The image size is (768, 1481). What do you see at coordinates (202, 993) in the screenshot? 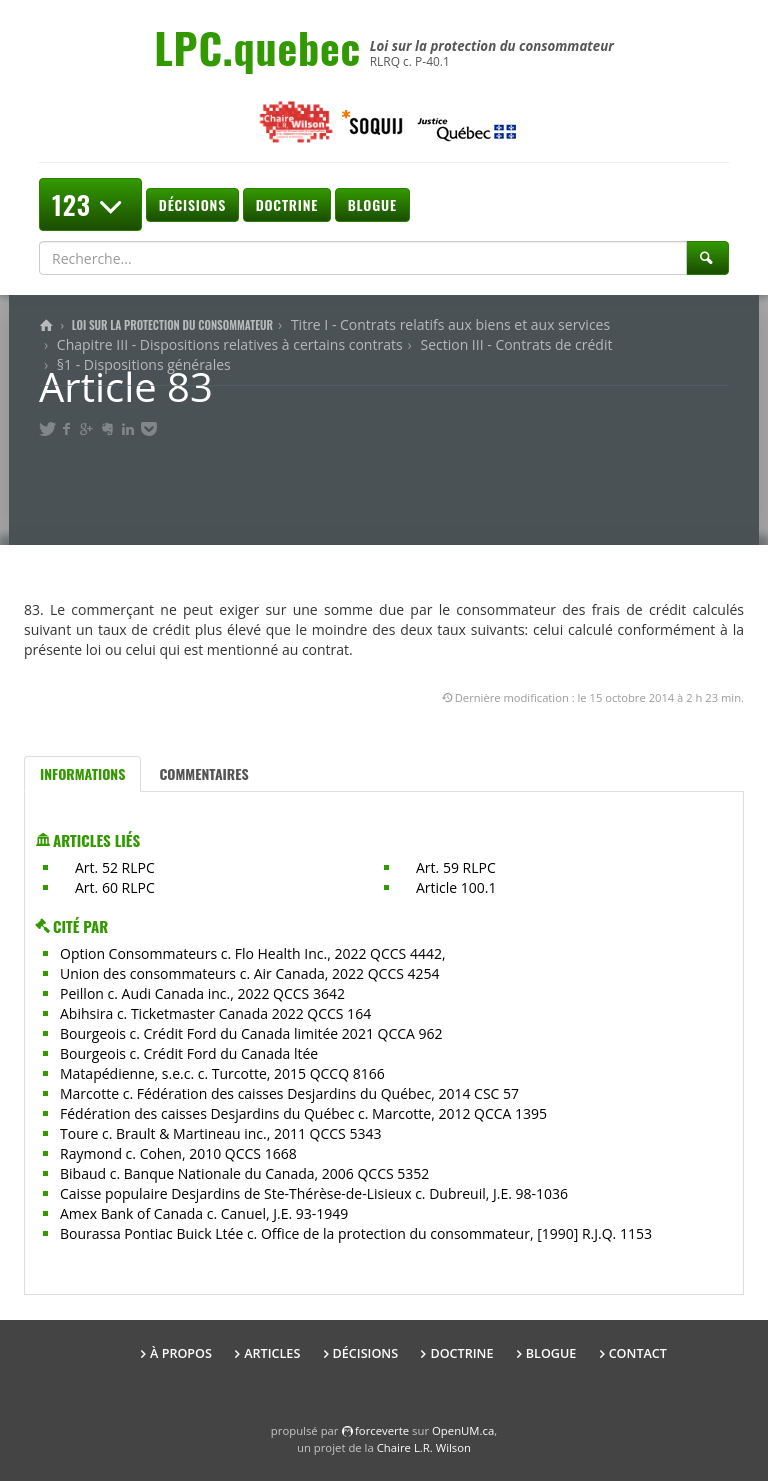
I see `Peillon c. Audi Canada inc., 2022 QCCS 3642` at bounding box center [202, 993].